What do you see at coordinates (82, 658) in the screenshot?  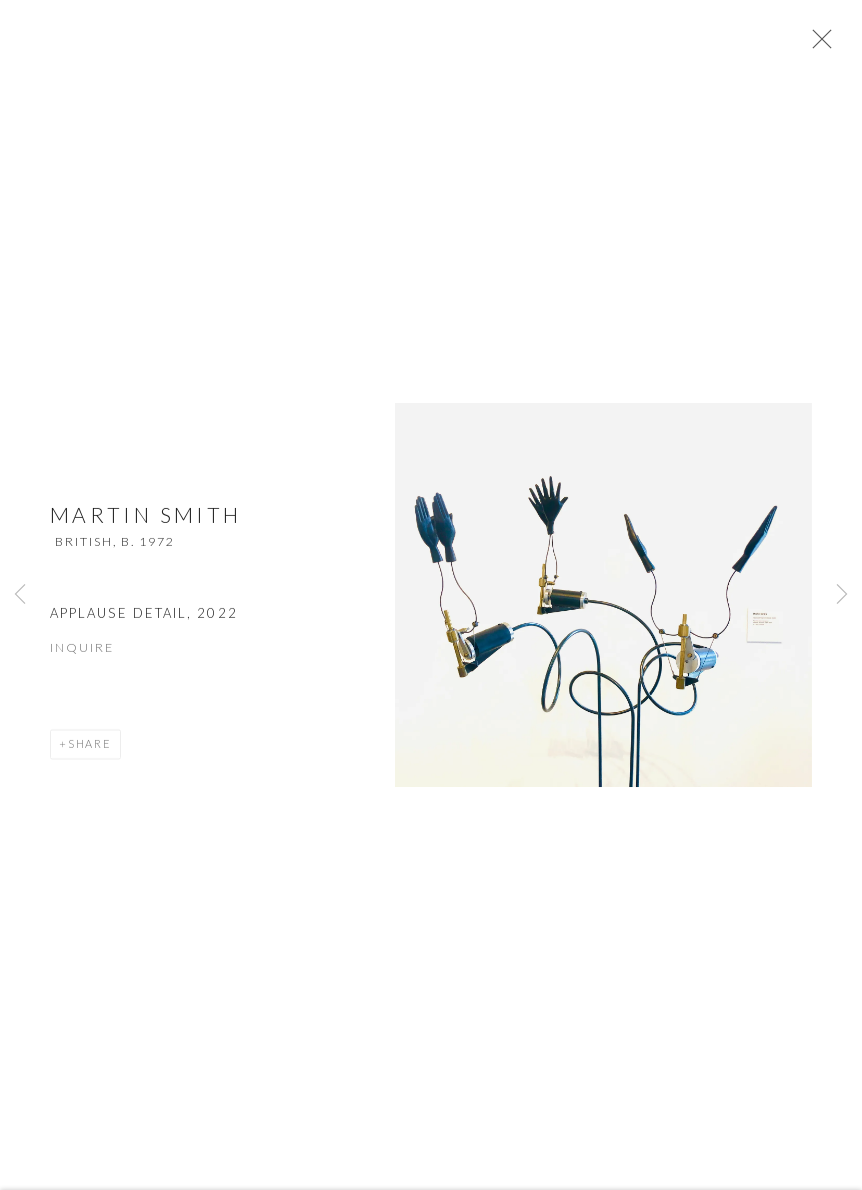 I see `Inquire [button]` at bounding box center [82, 658].